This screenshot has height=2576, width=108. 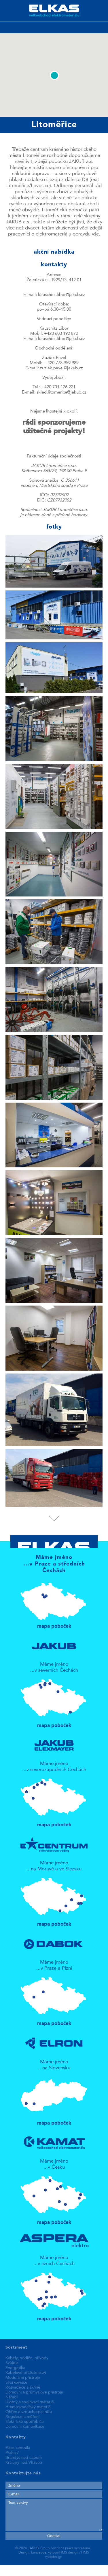 What do you see at coordinates (22, 2378) in the screenshot?
I see `Modulární přístroje` at bounding box center [22, 2378].